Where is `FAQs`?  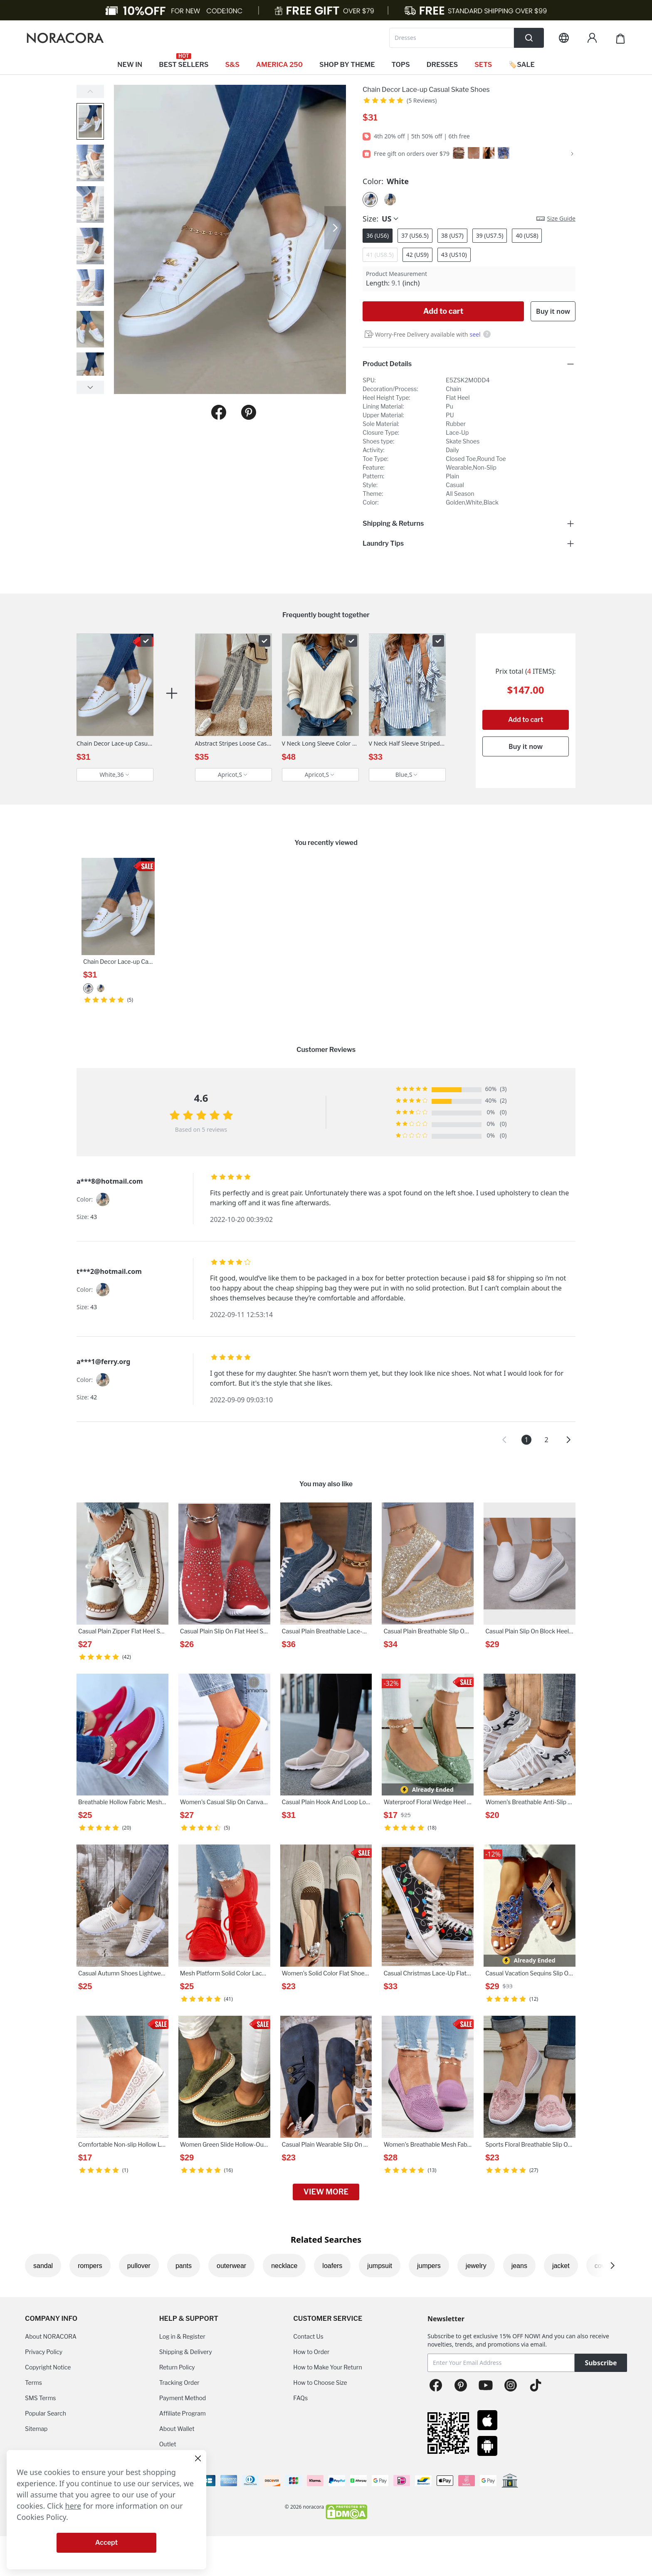
FAQs is located at coordinates (300, 2397).